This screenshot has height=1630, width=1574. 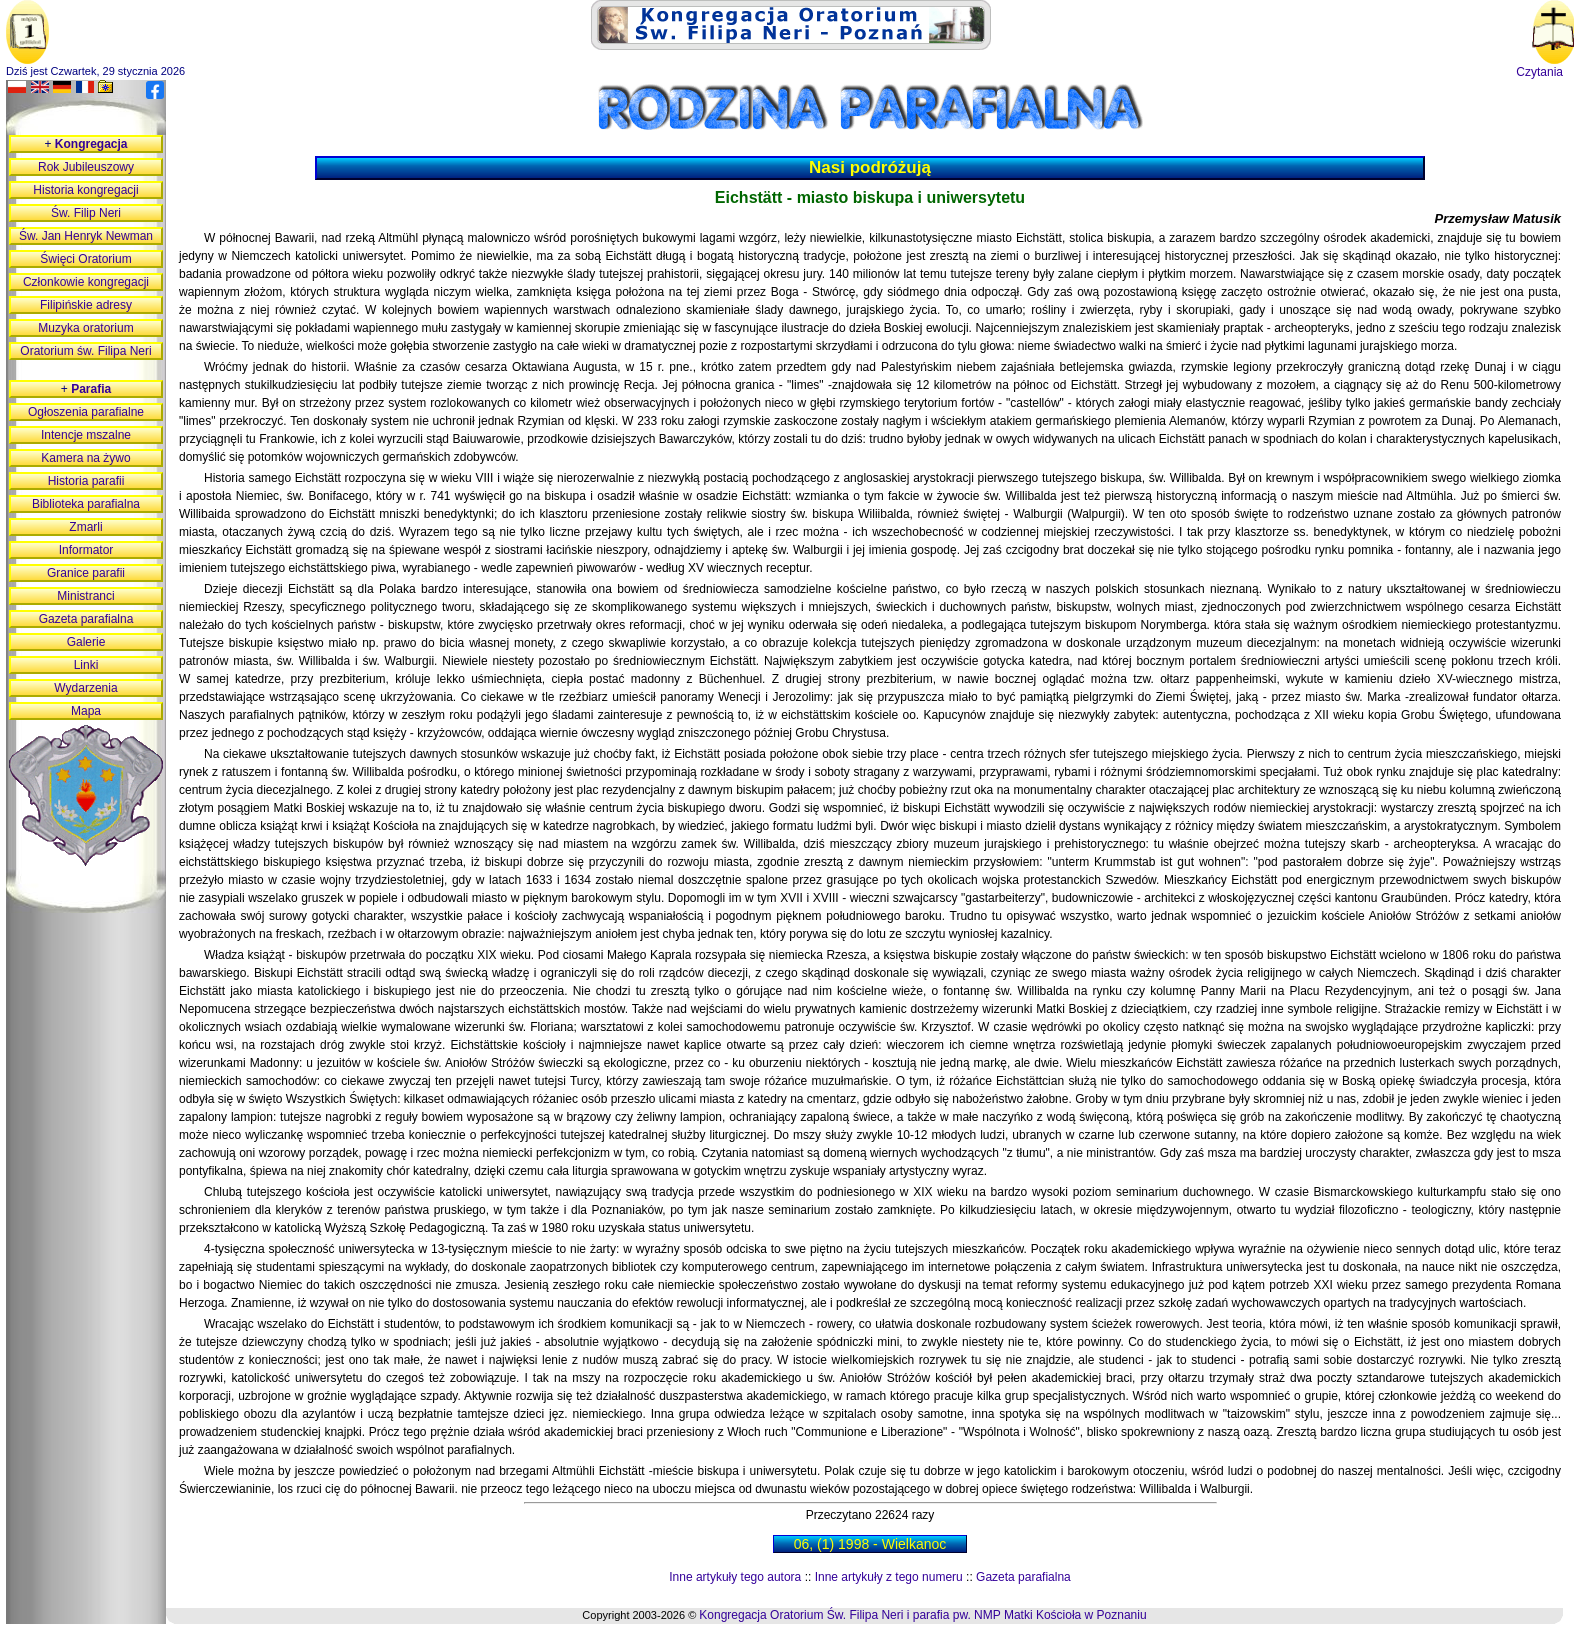 What do you see at coordinates (86, 435) in the screenshot?
I see `Intencje mszalne` at bounding box center [86, 435].